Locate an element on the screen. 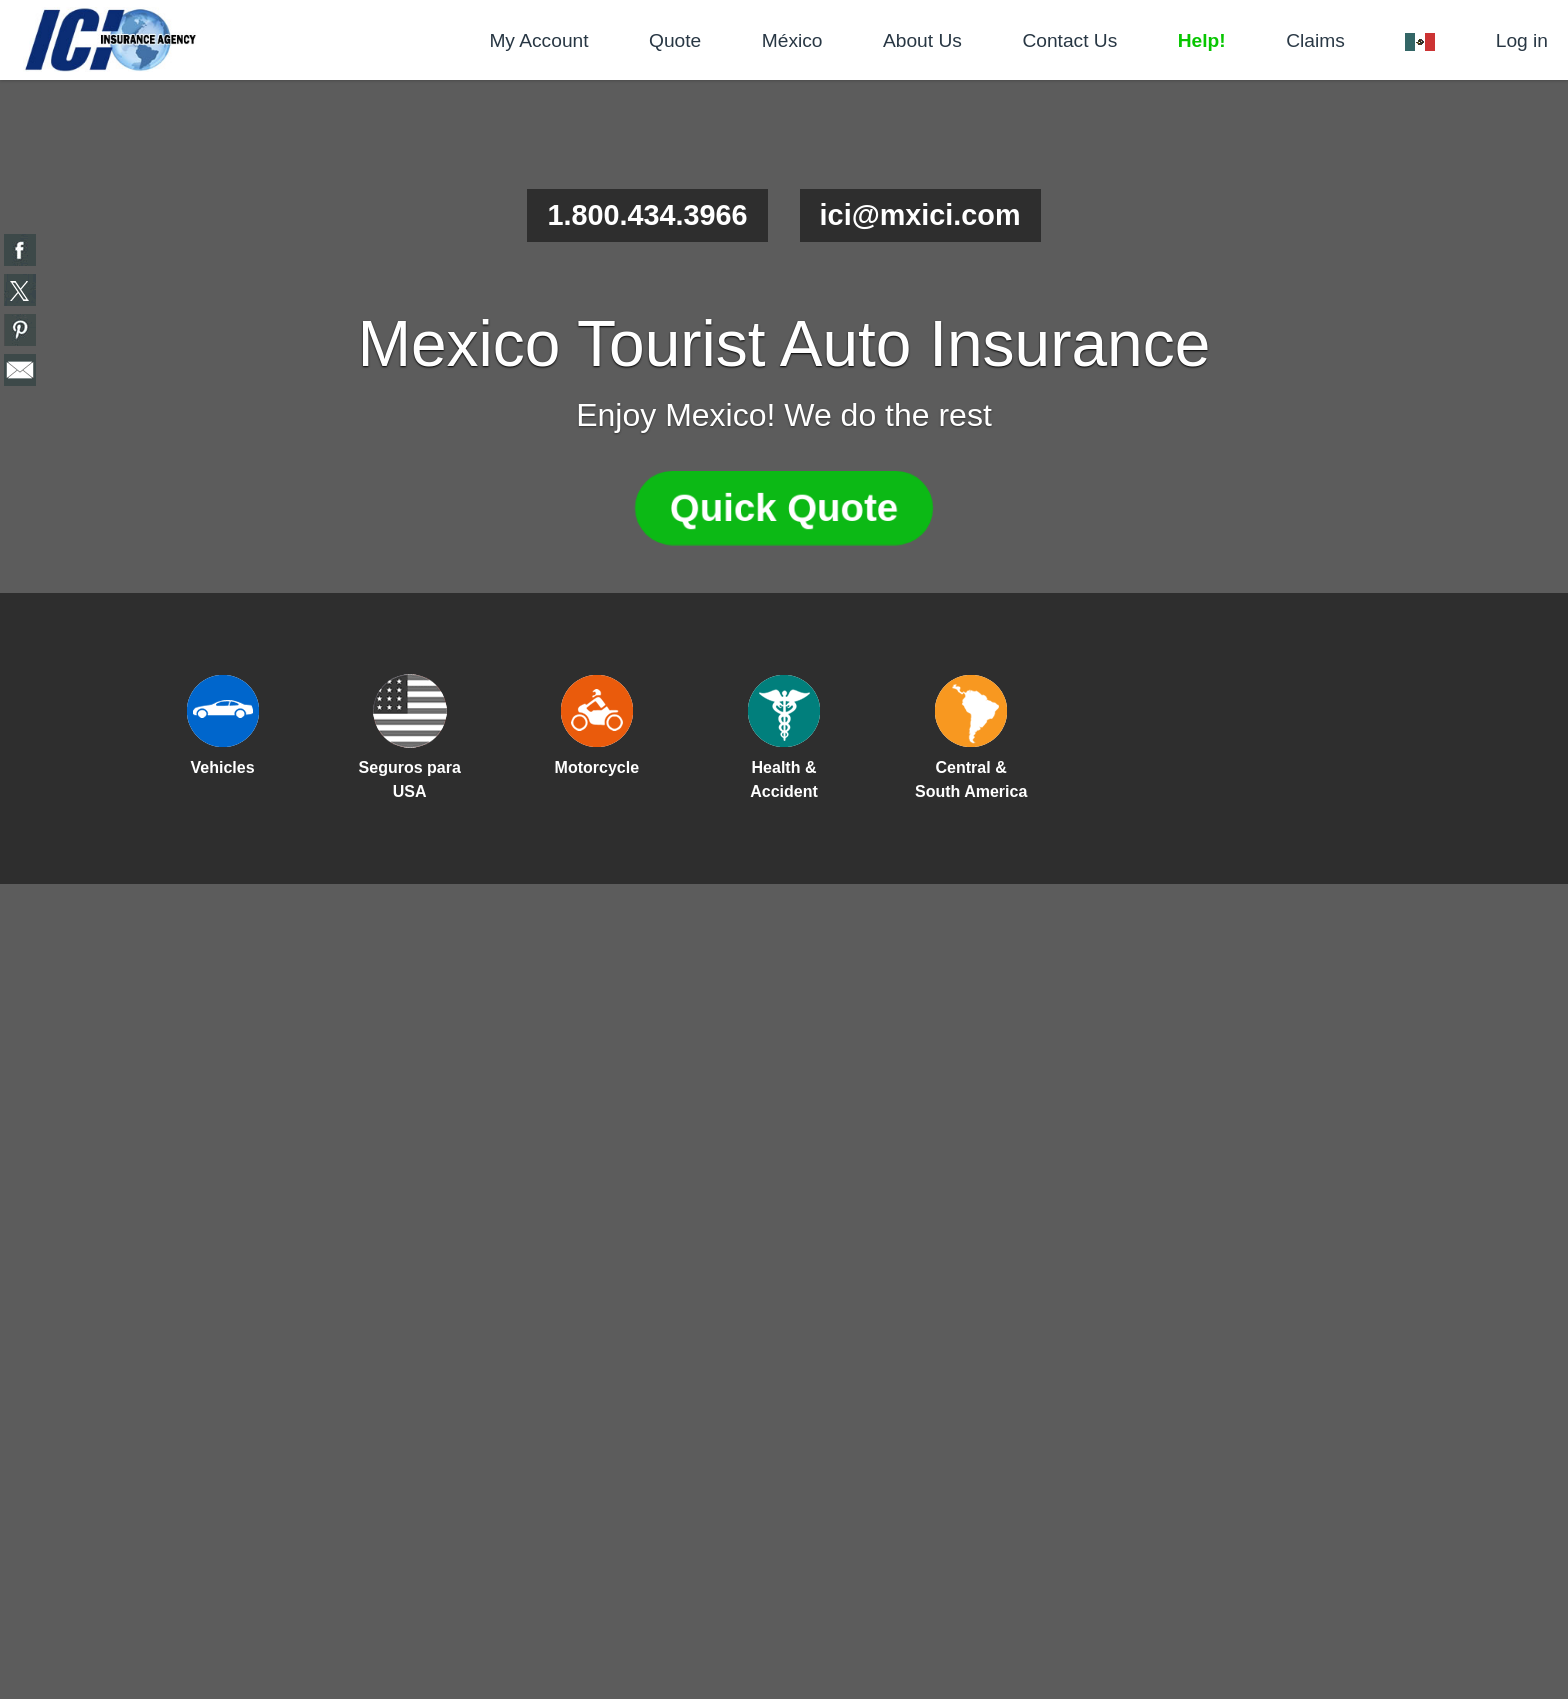  My Account is located at coordinates (538, 40).